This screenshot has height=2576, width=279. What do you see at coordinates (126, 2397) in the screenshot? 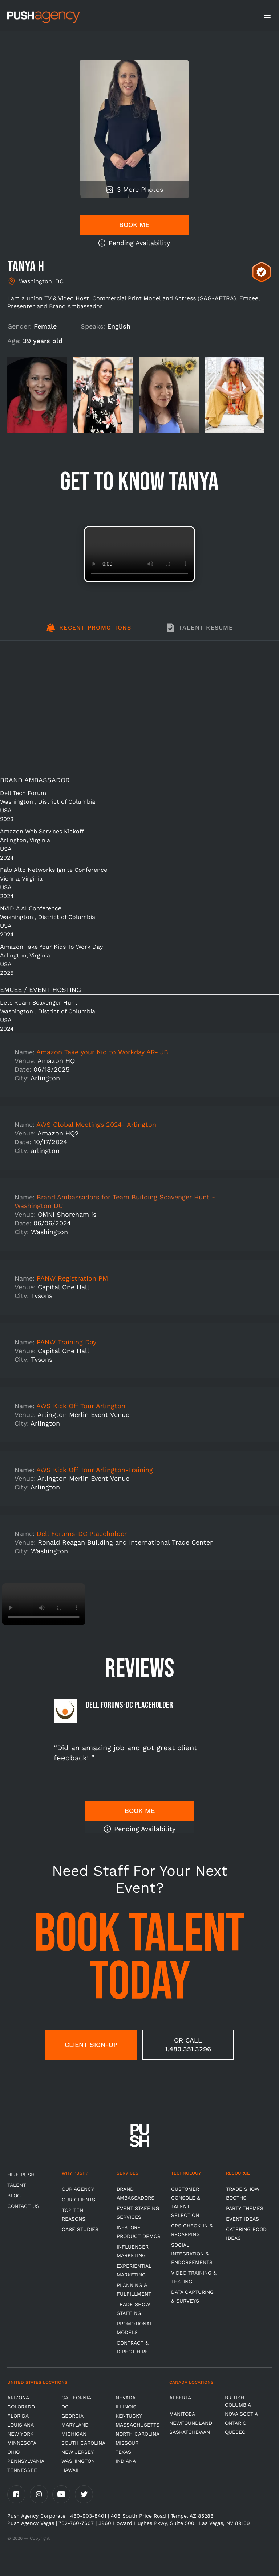
I see `Nevada` at bounding box center [126, 2397].